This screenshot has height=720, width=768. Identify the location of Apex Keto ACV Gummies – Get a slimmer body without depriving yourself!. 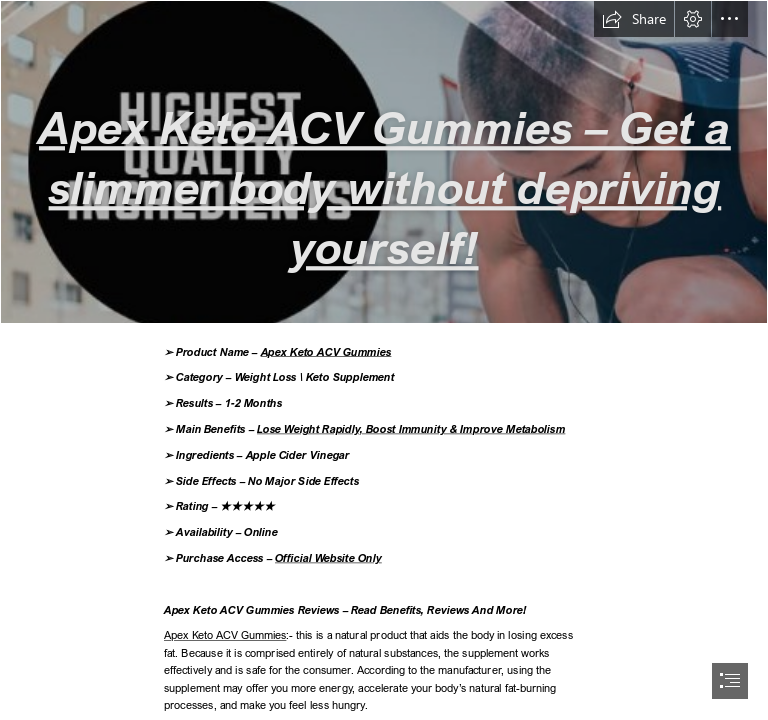
(385, 186).